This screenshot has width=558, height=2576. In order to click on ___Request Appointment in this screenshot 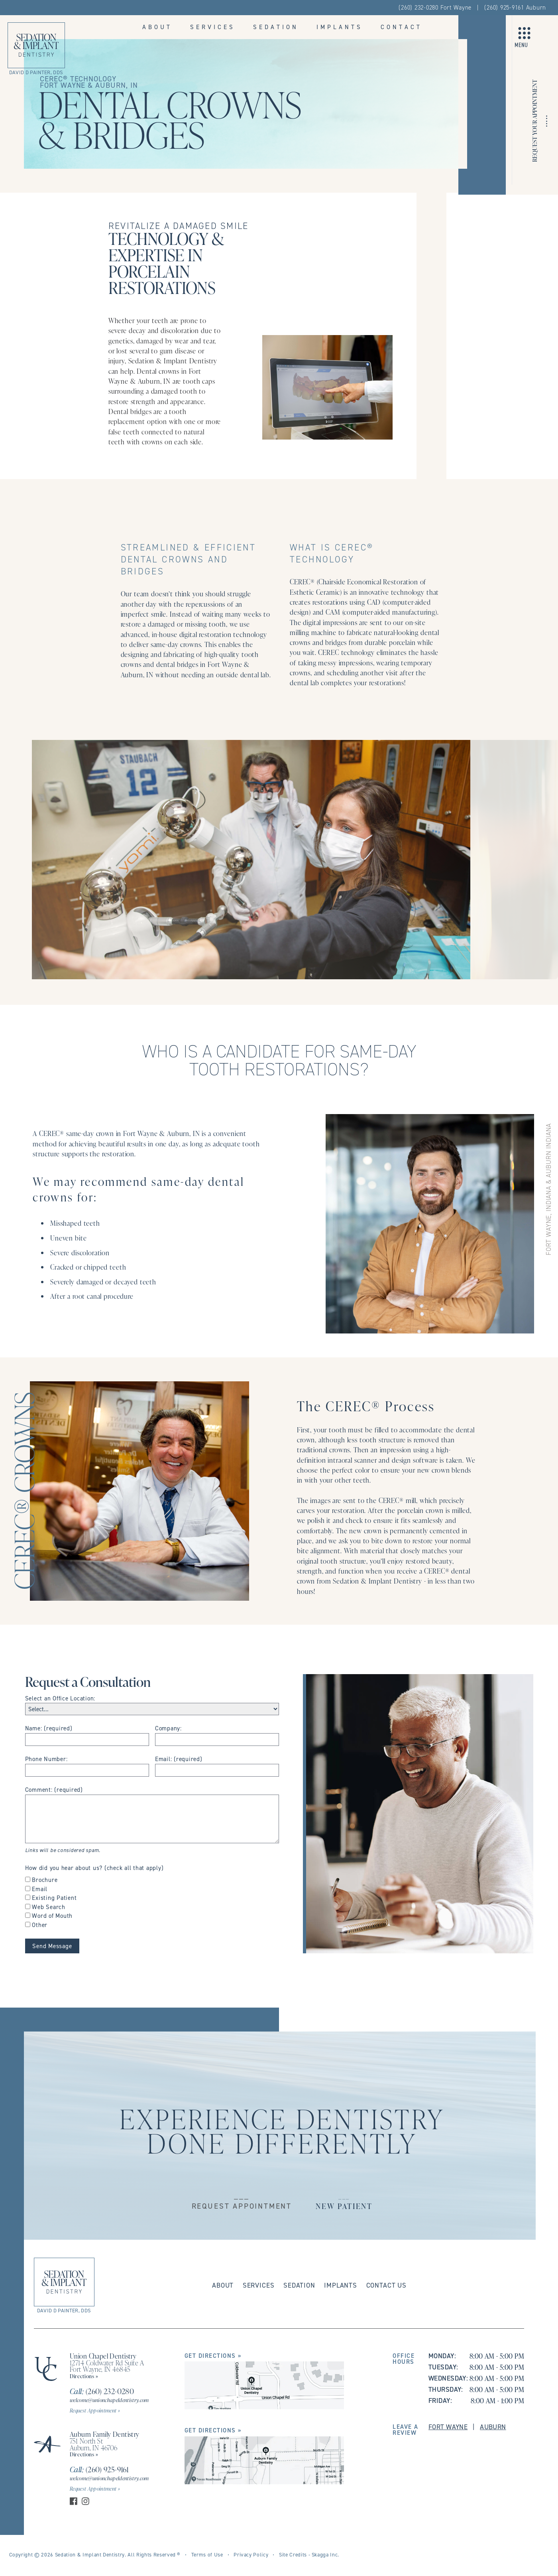, I will do `click(242, 2201)`.